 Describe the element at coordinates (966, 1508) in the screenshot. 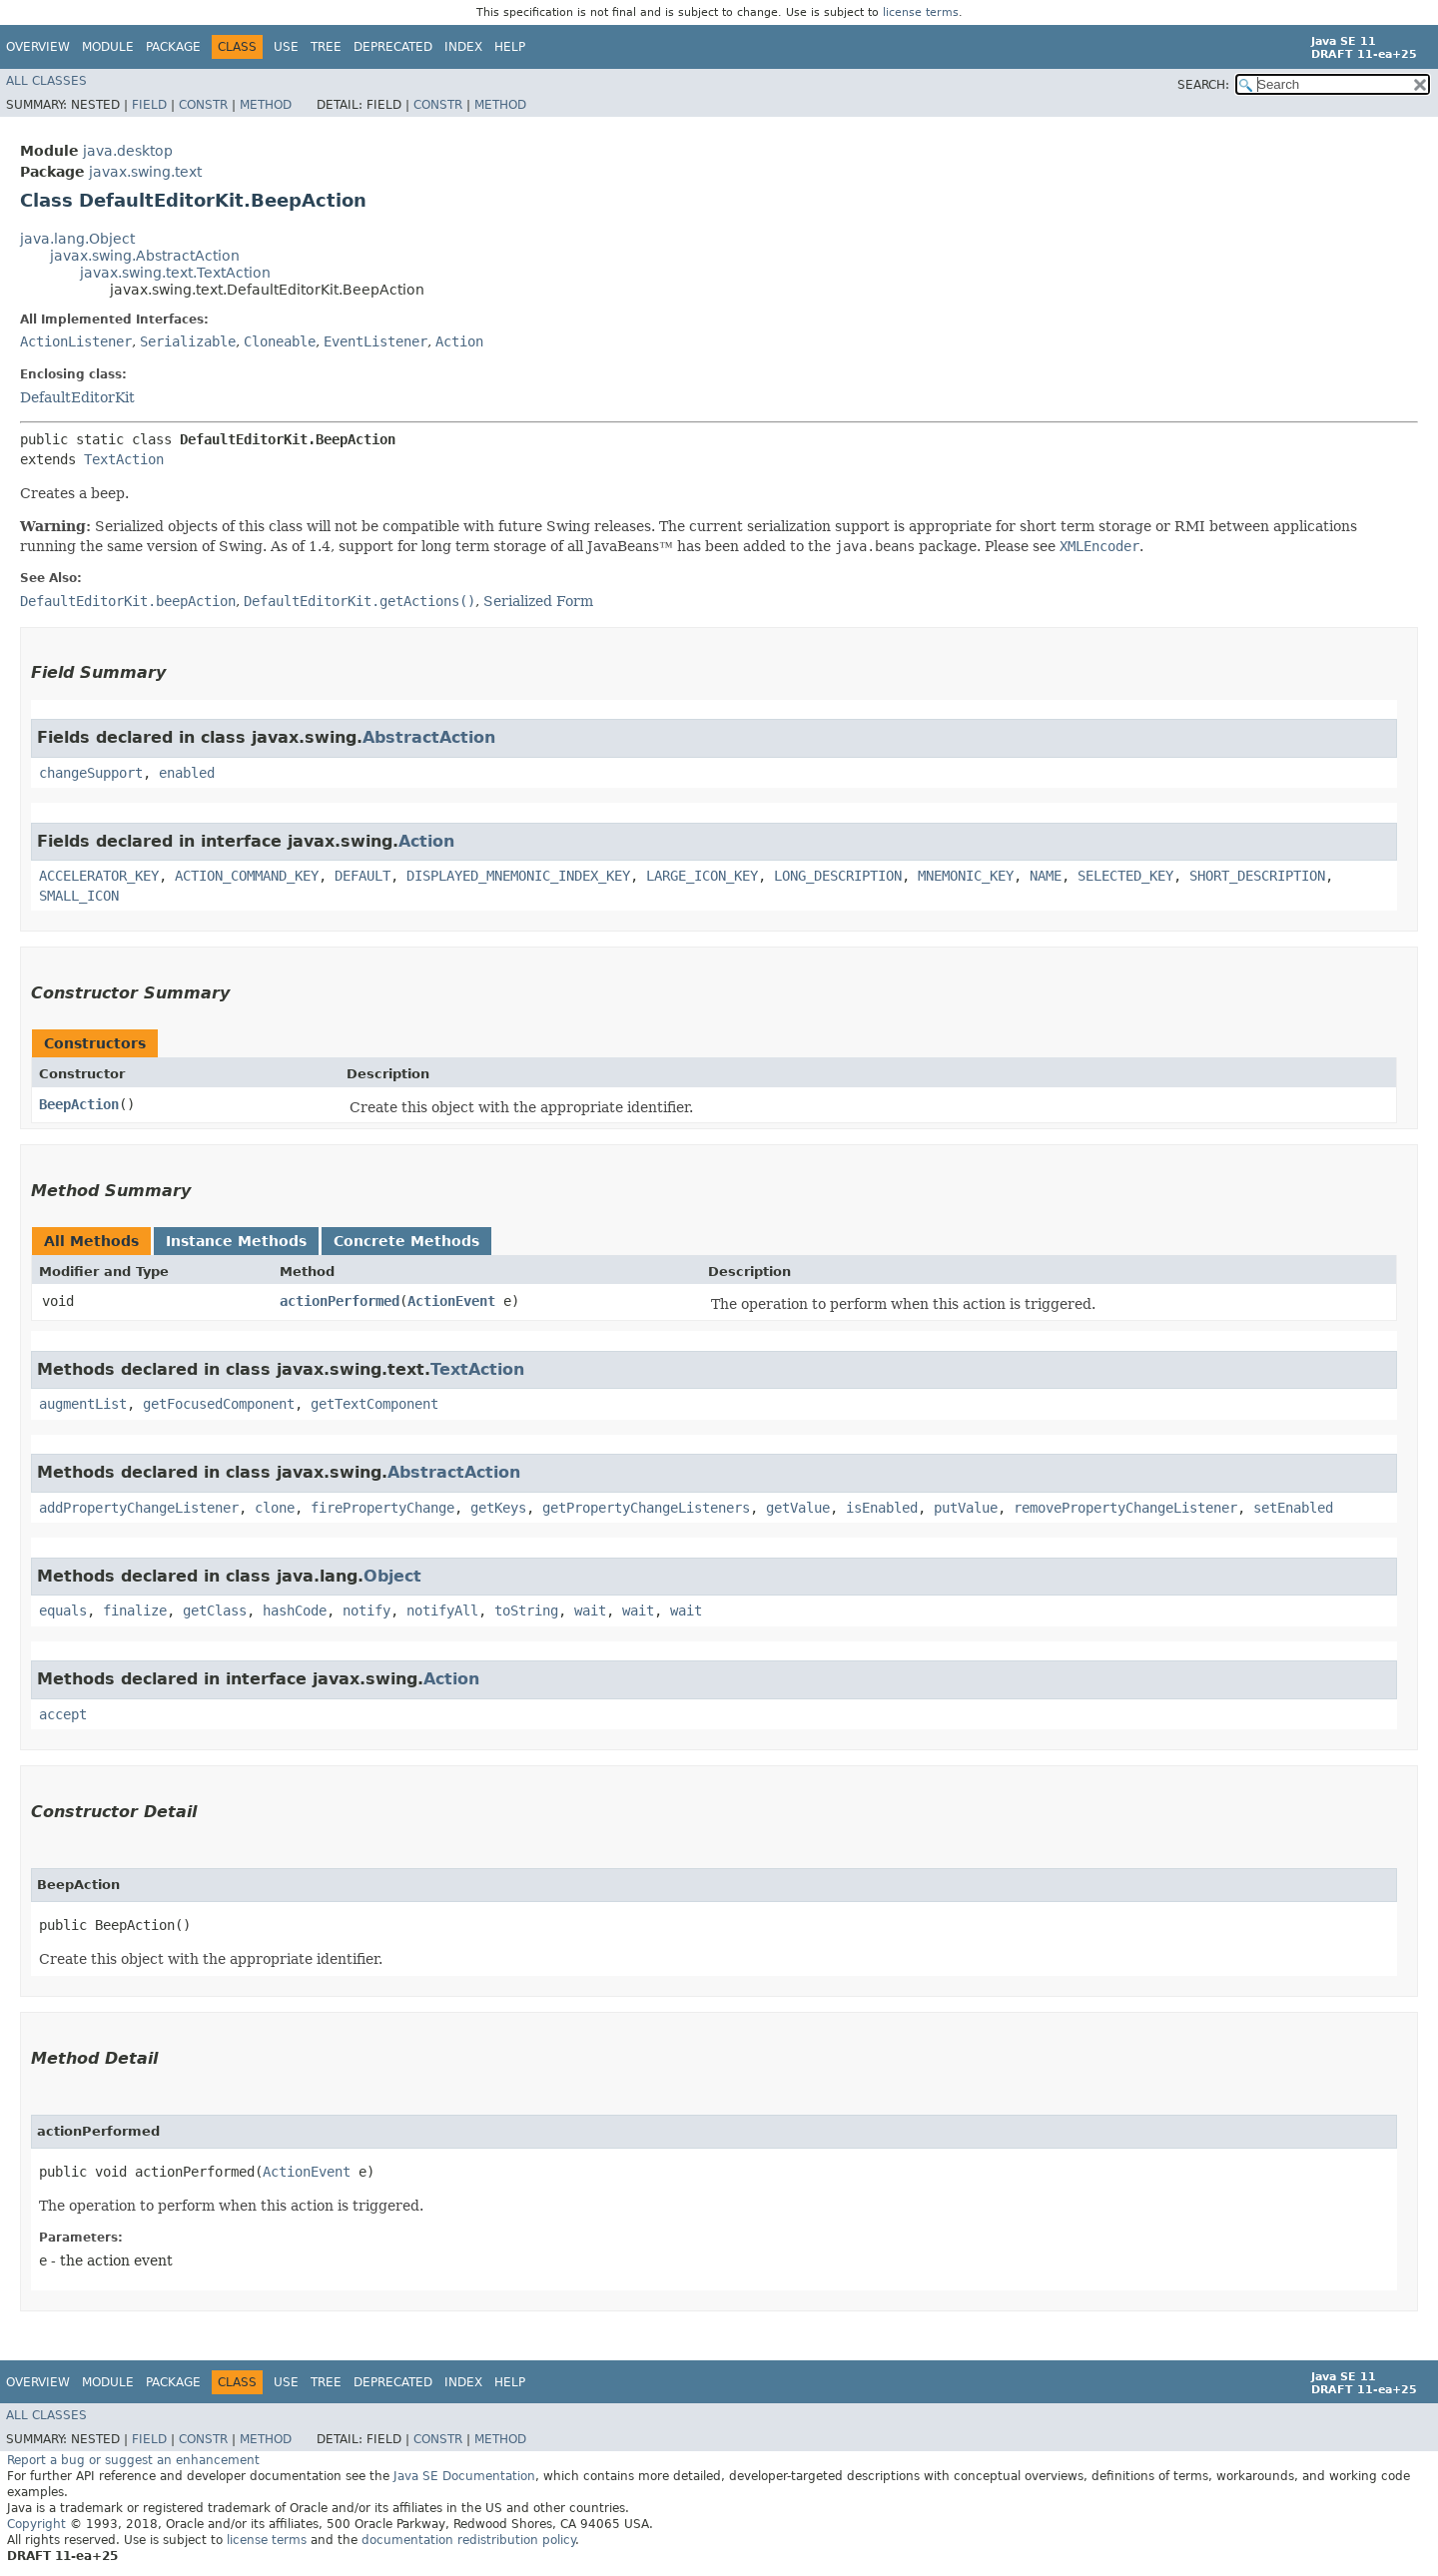

I see `putValue` at that location.